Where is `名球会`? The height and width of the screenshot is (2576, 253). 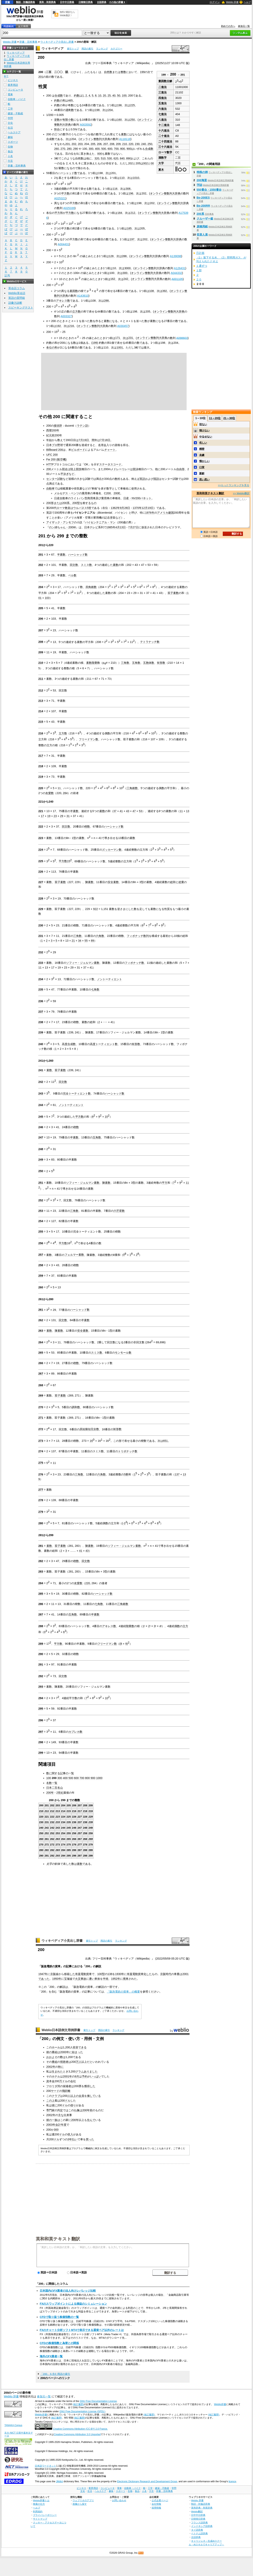
名球会 is located at coordinates (102, 445).